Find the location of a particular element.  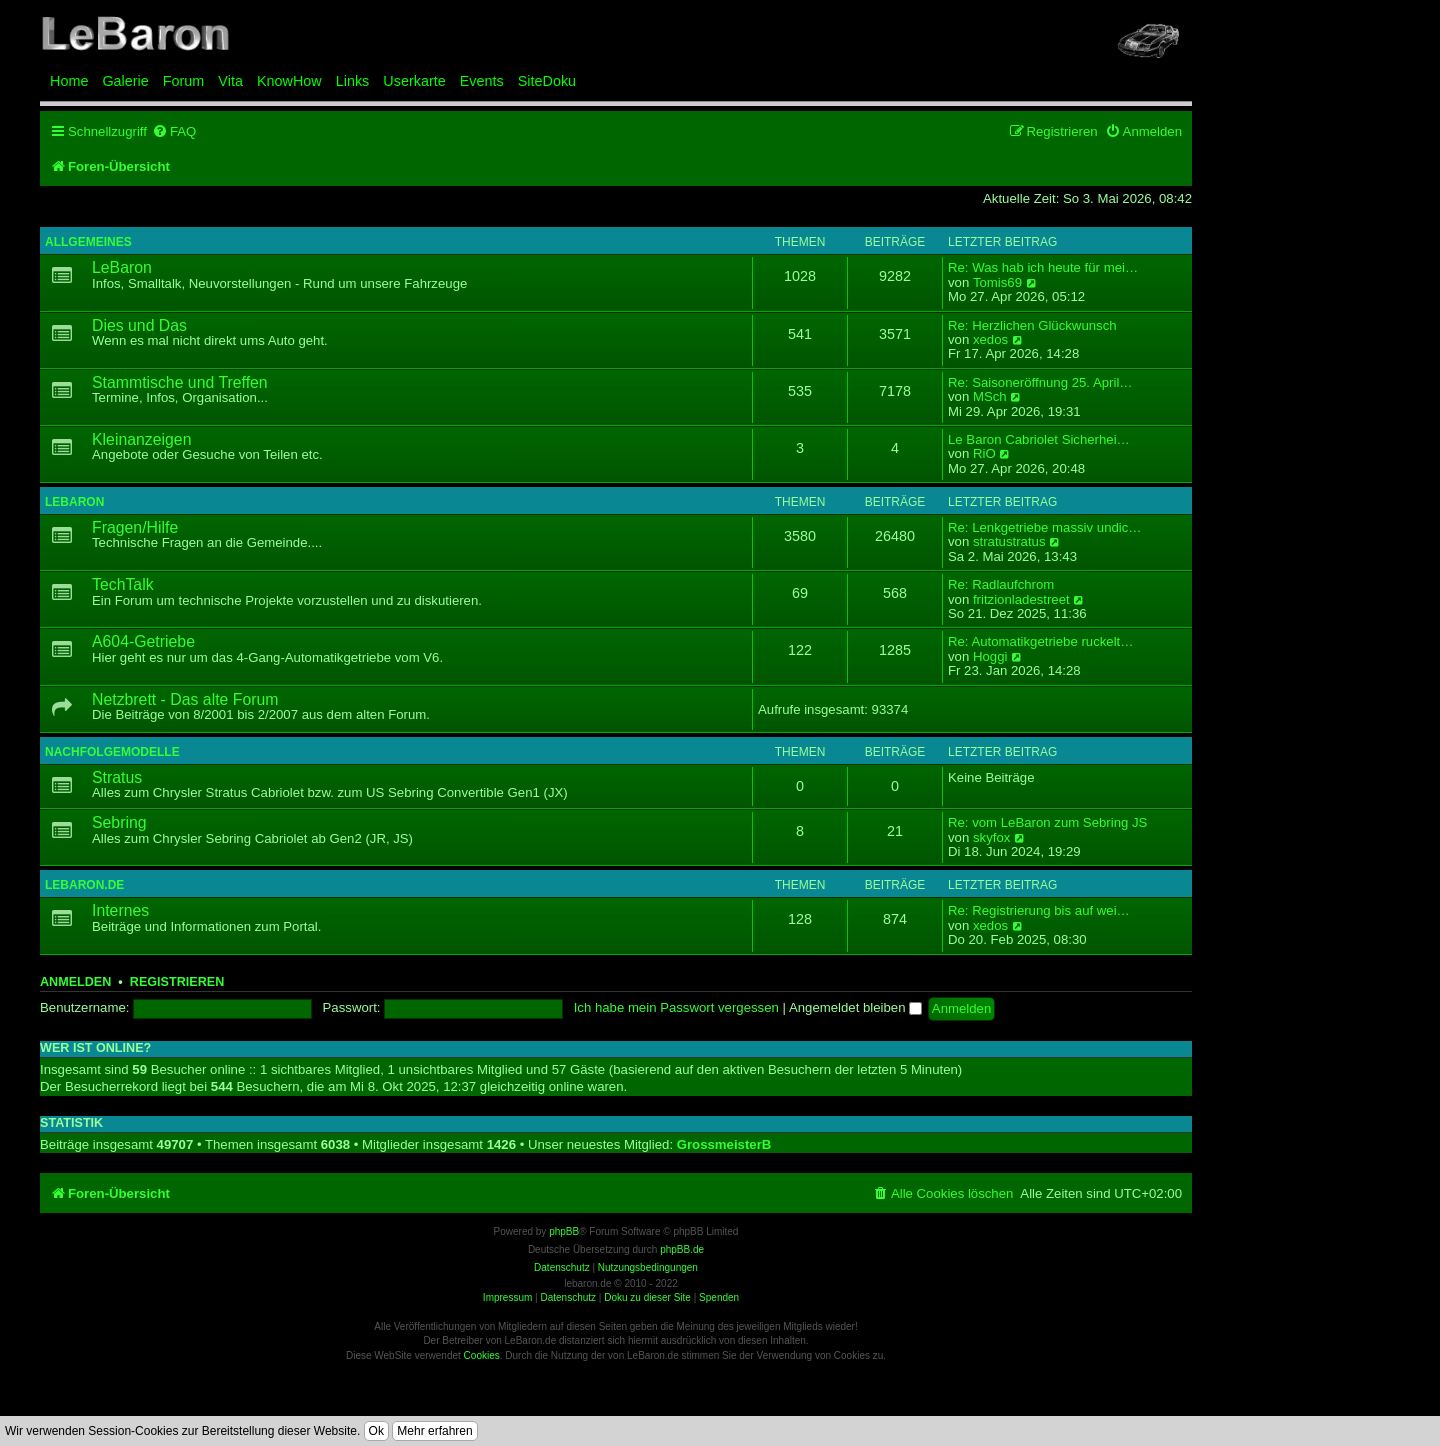

phpBB.de is located at coordinates (682, 1249).